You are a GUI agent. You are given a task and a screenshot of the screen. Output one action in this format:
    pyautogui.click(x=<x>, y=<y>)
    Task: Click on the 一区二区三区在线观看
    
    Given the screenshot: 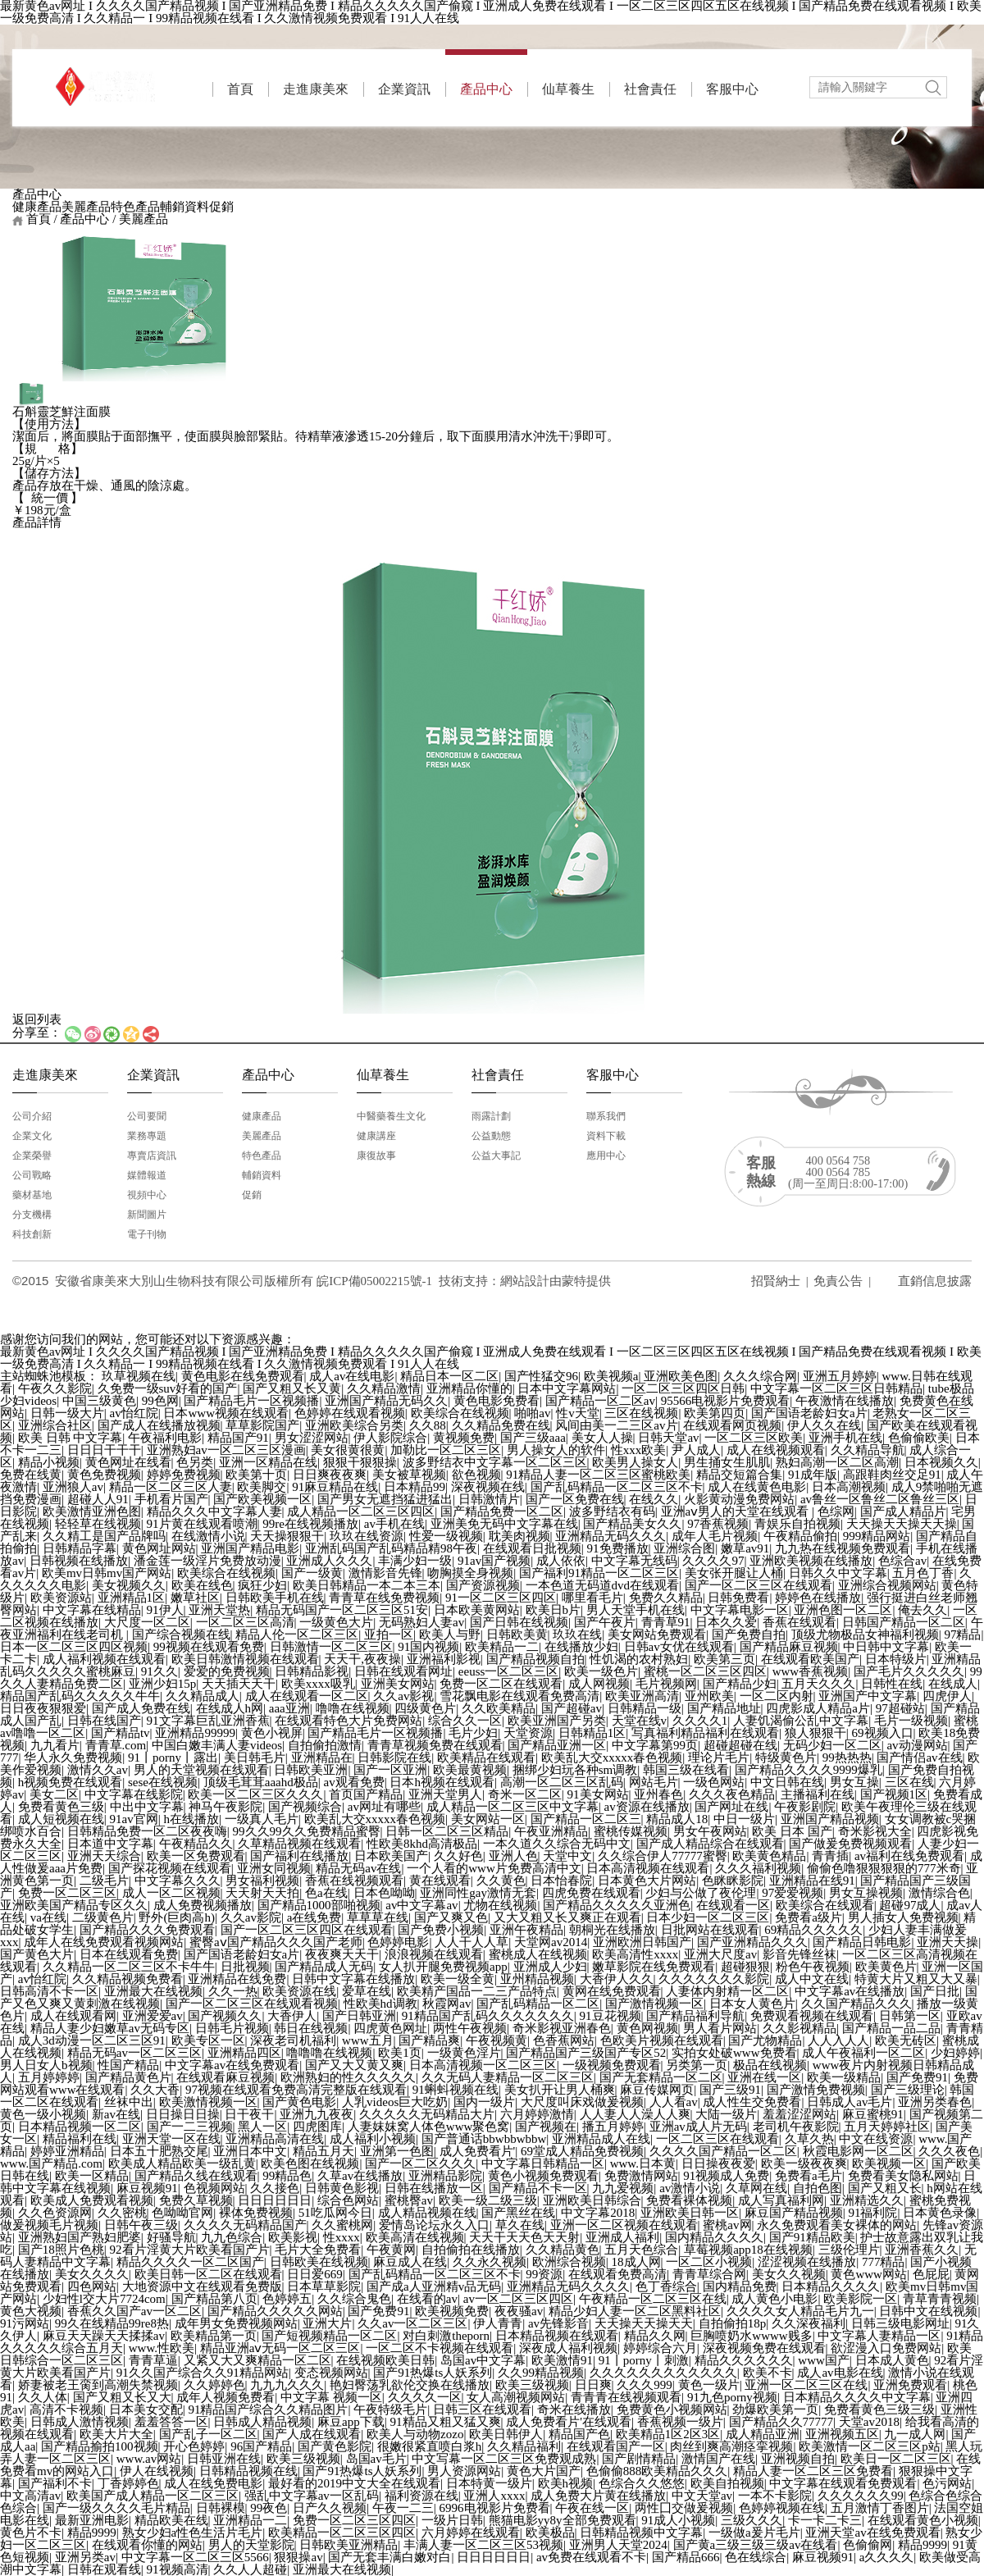 What is the action you would take?
    pyautogui.click(x=717, y=2138)
    